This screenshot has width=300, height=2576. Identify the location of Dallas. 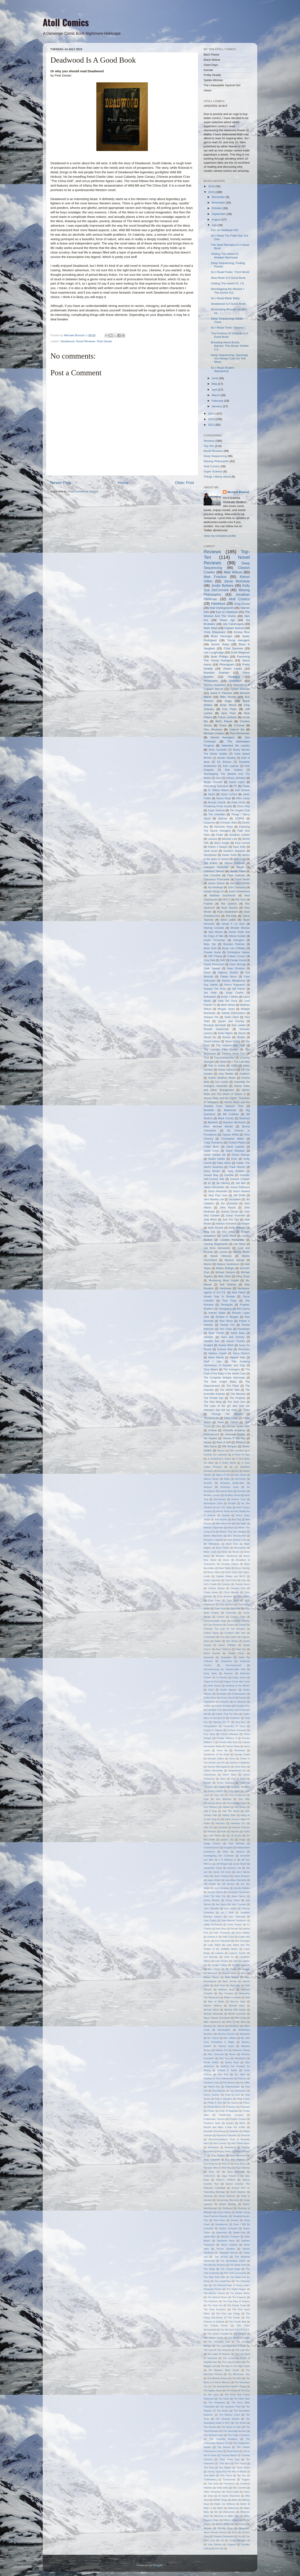
(218, 1641).